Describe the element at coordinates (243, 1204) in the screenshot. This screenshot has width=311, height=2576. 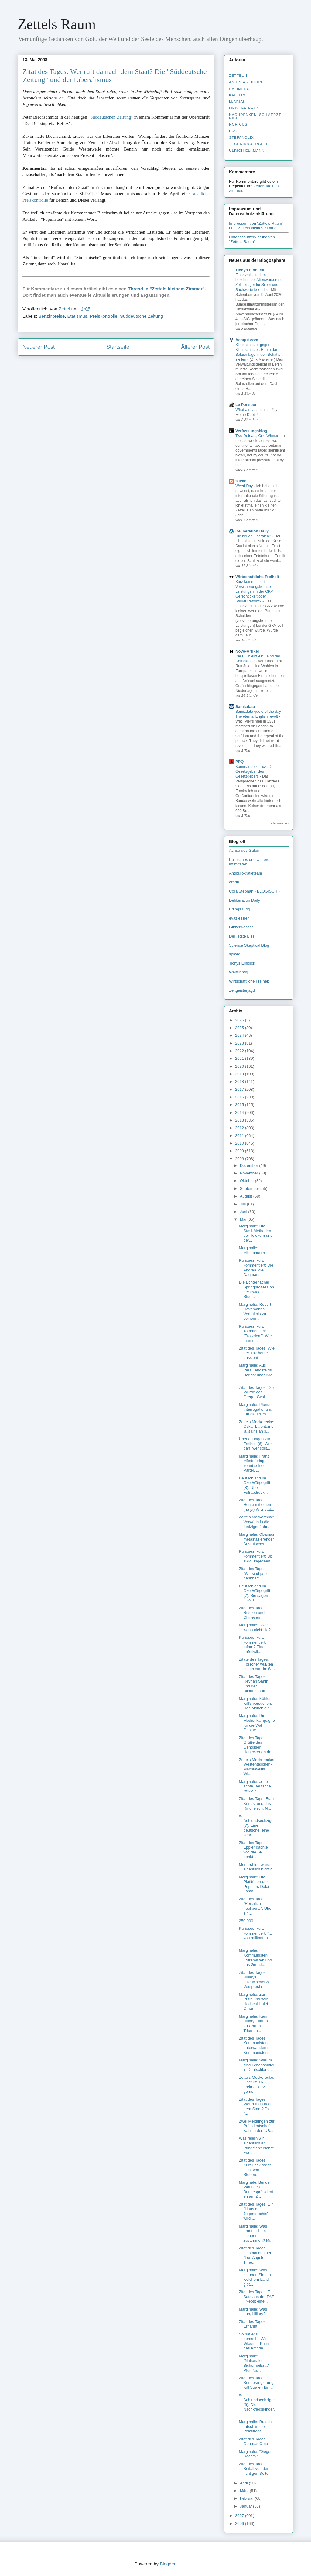
I see `Juli` at that location.